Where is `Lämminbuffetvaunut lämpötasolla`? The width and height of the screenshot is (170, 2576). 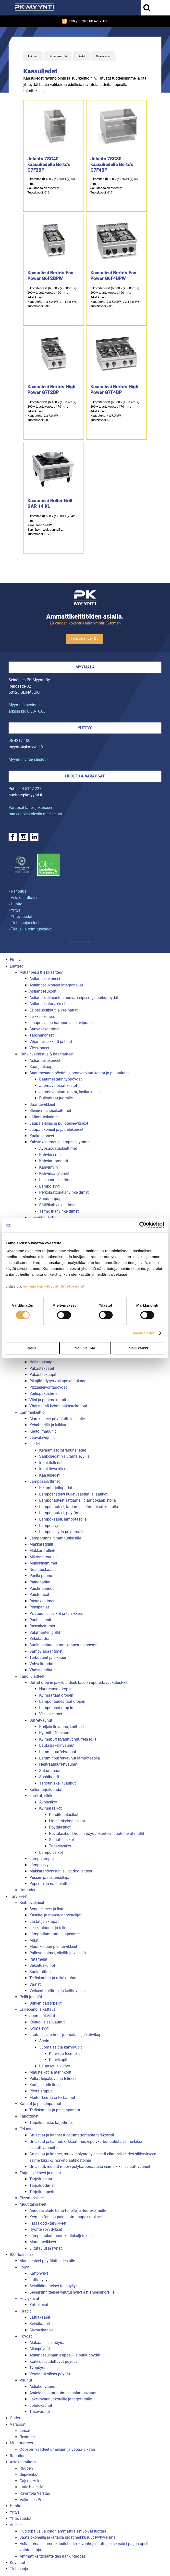
Lämminbuffetvaunut lämpötasolla is located at coordinates (69, 1758).